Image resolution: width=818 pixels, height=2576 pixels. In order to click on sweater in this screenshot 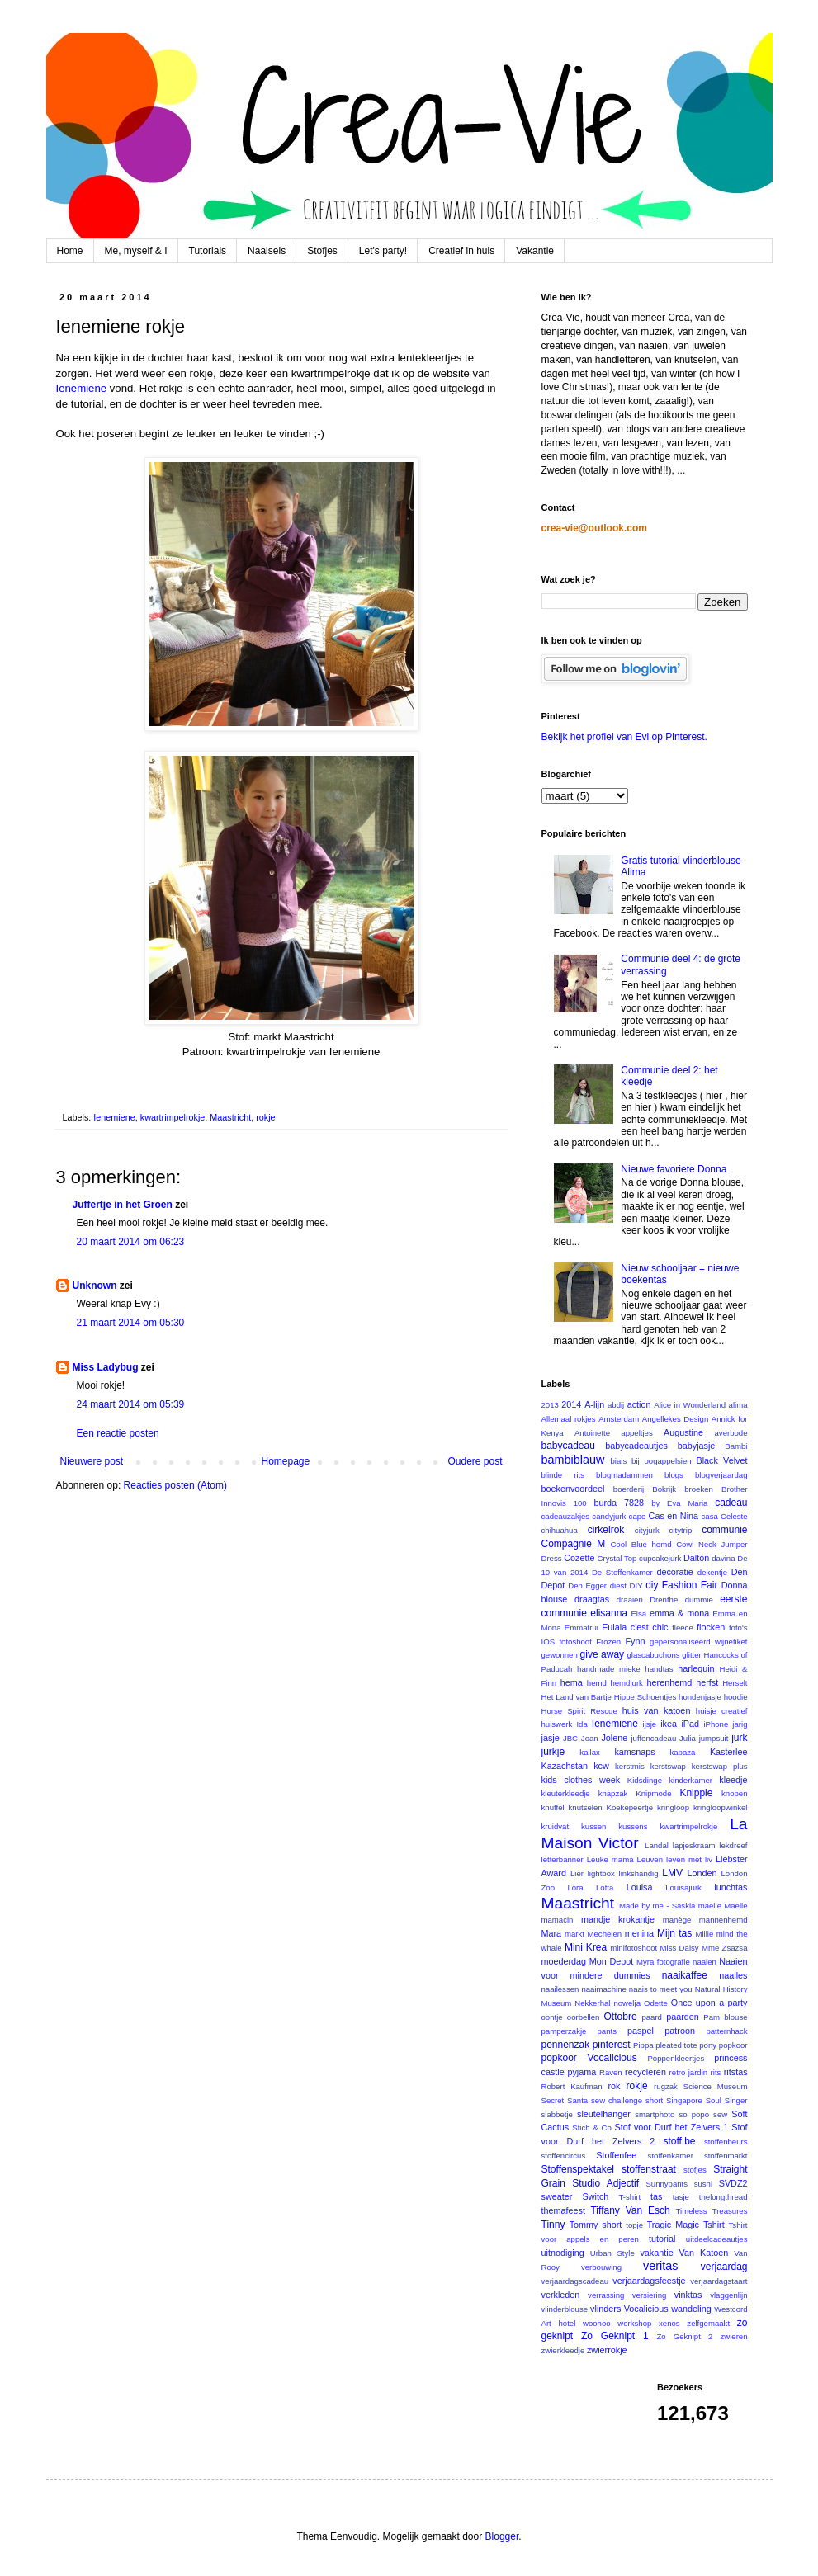, I will do `click(557, 2196)`.